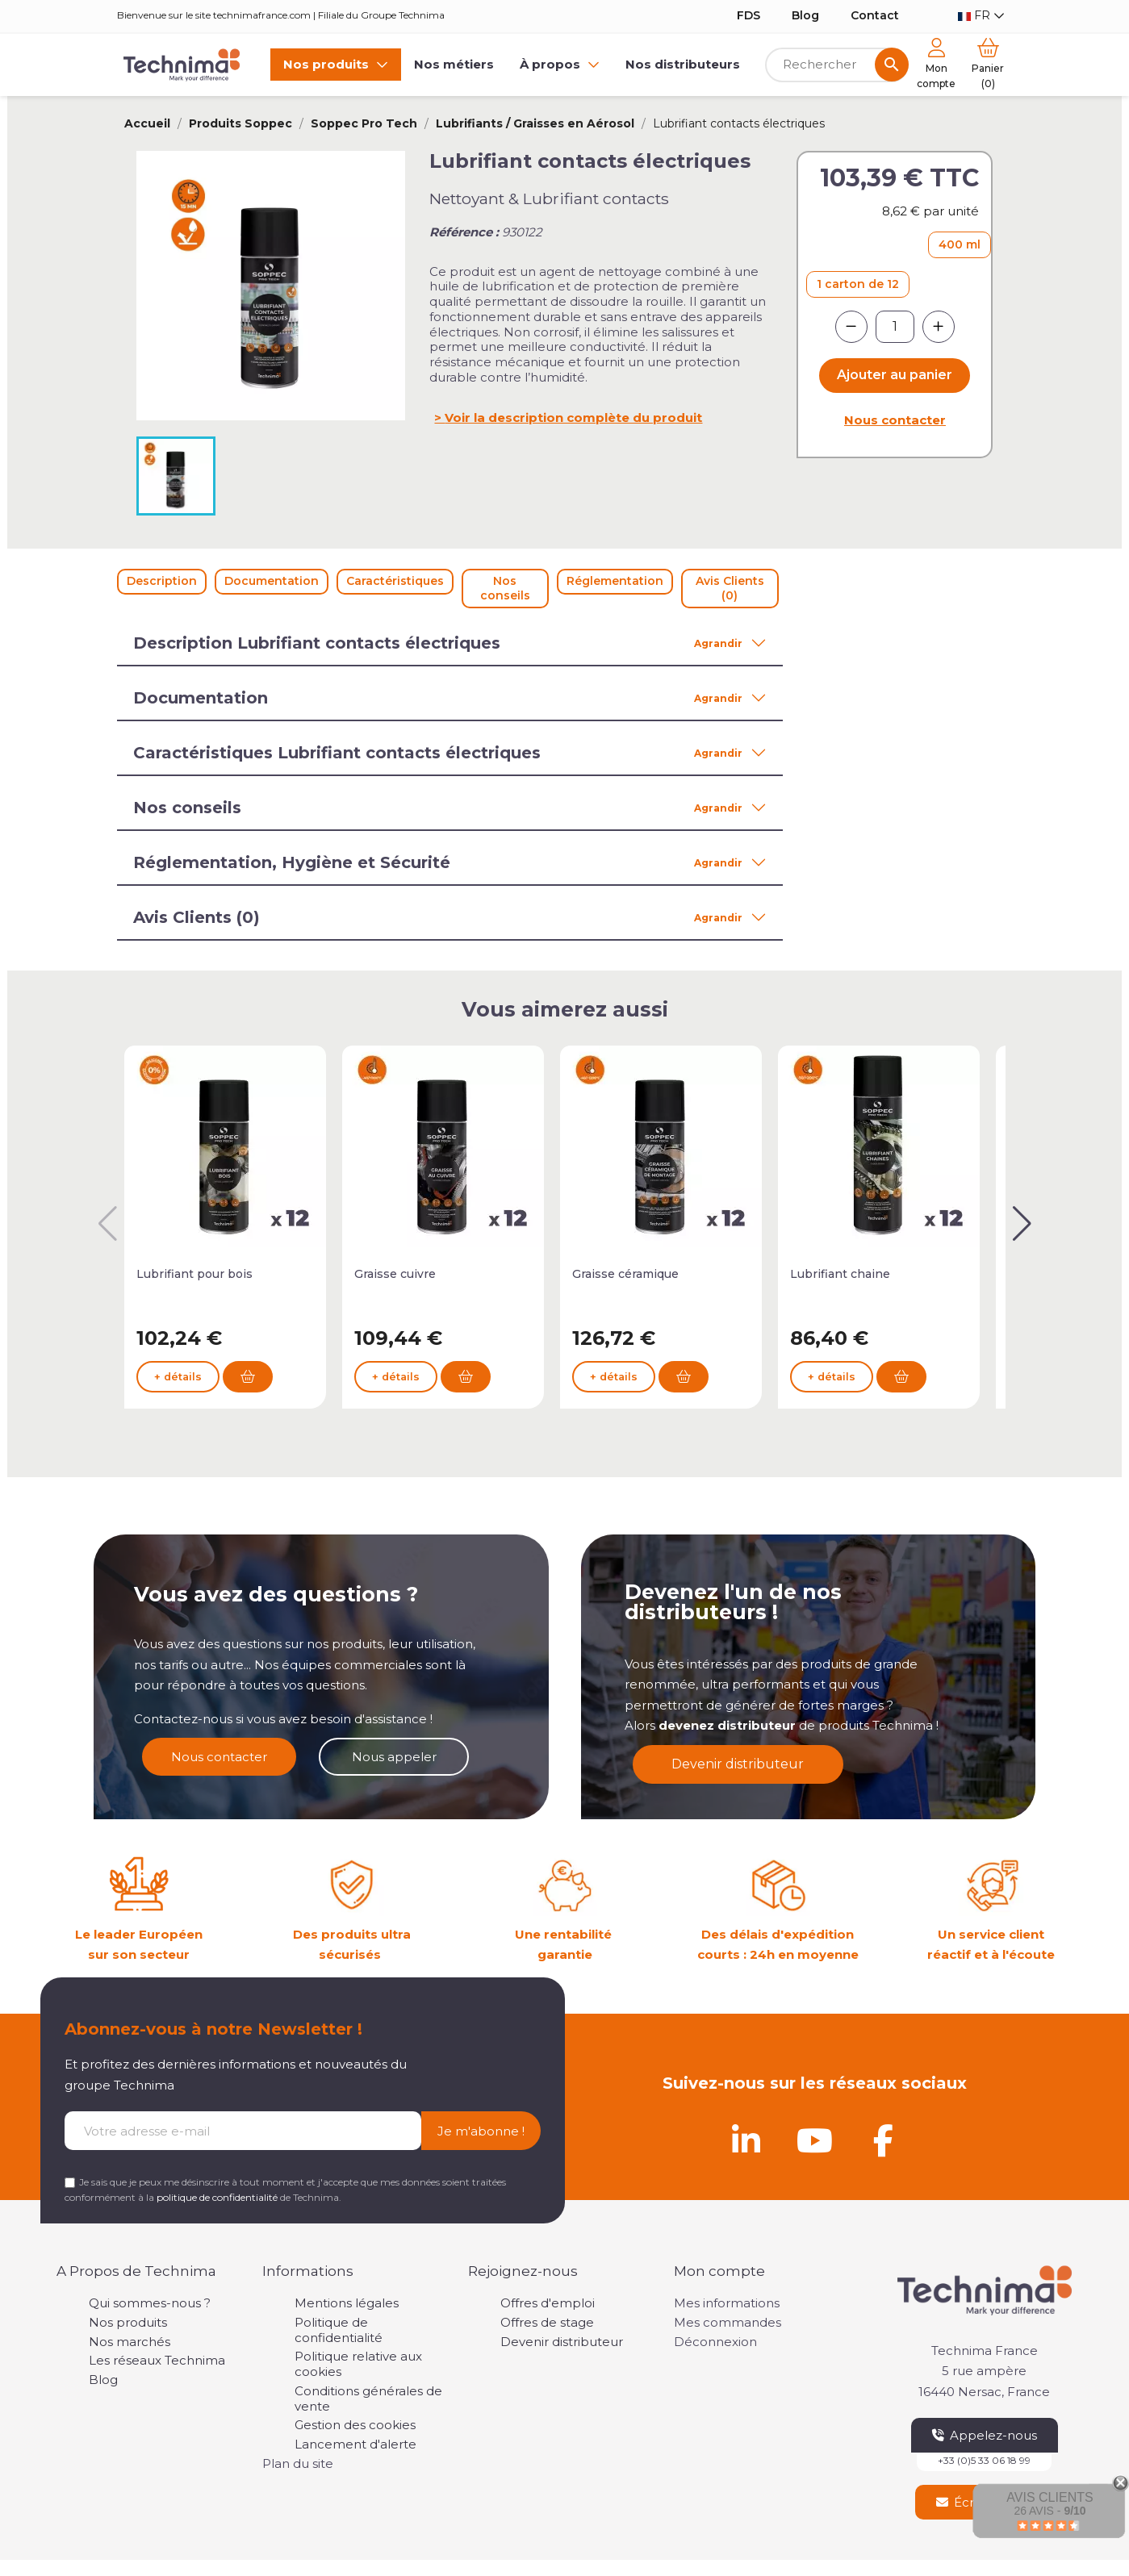 The width and height of the screenshot is (1129, 2576). Describe the element at coordinates (615, 581) in the screenshot. I see `Réglementation` at that location.